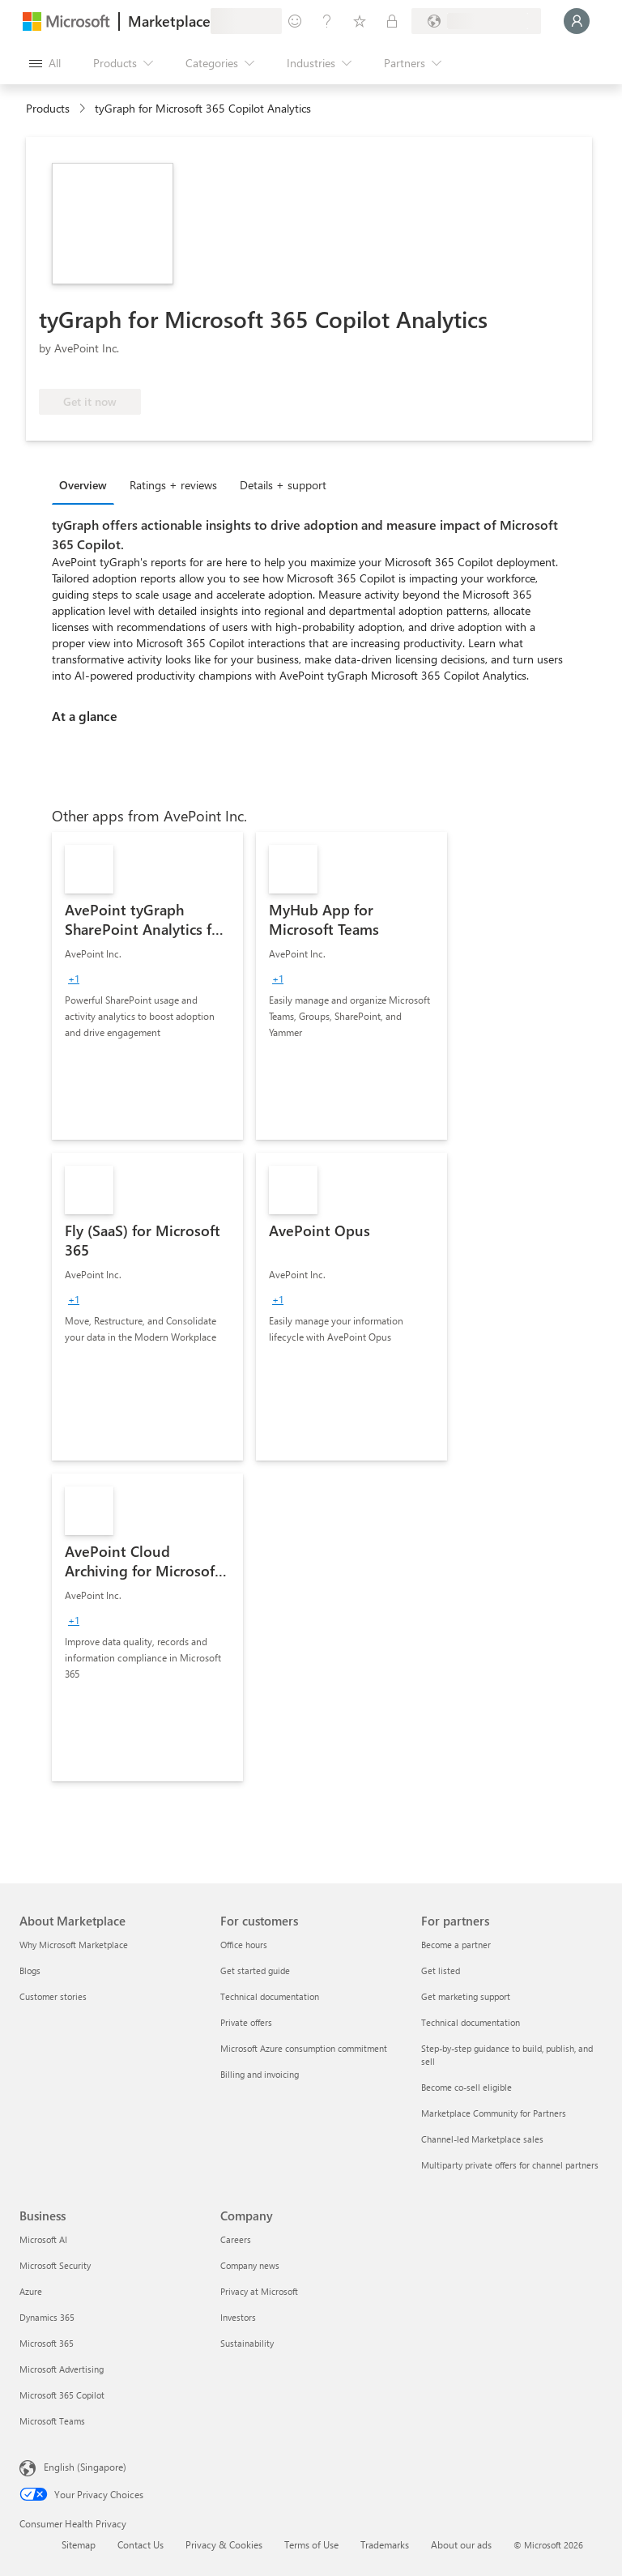  I want to click on Overview, so click(83, 485).